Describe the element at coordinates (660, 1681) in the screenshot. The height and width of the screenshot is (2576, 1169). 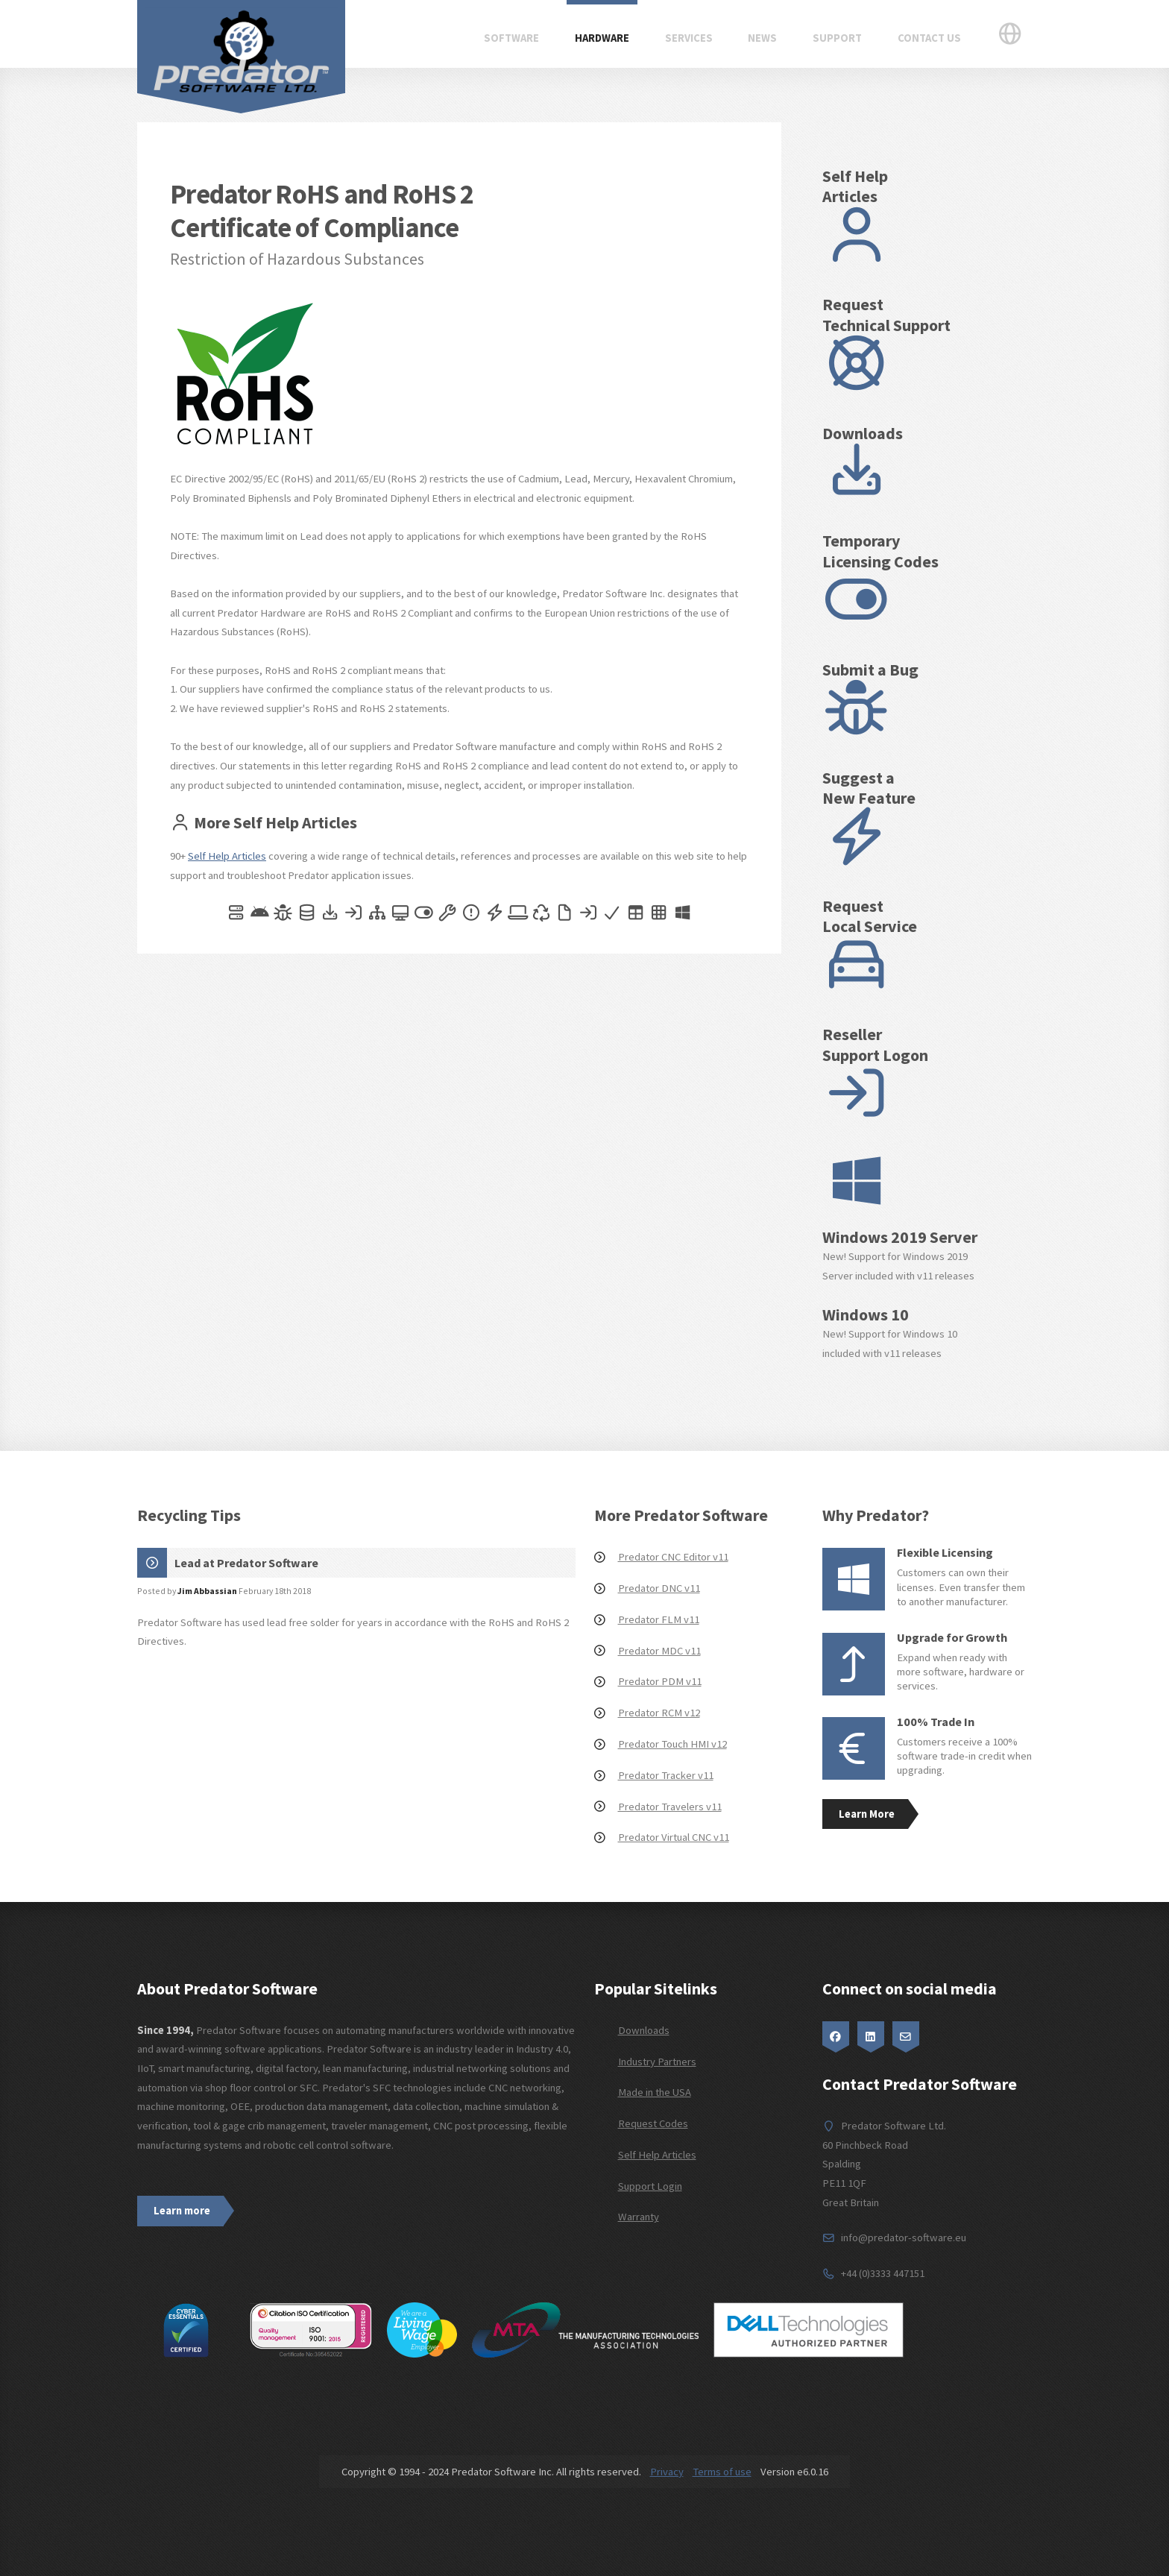
I see `Predator PDM v11` at that location.